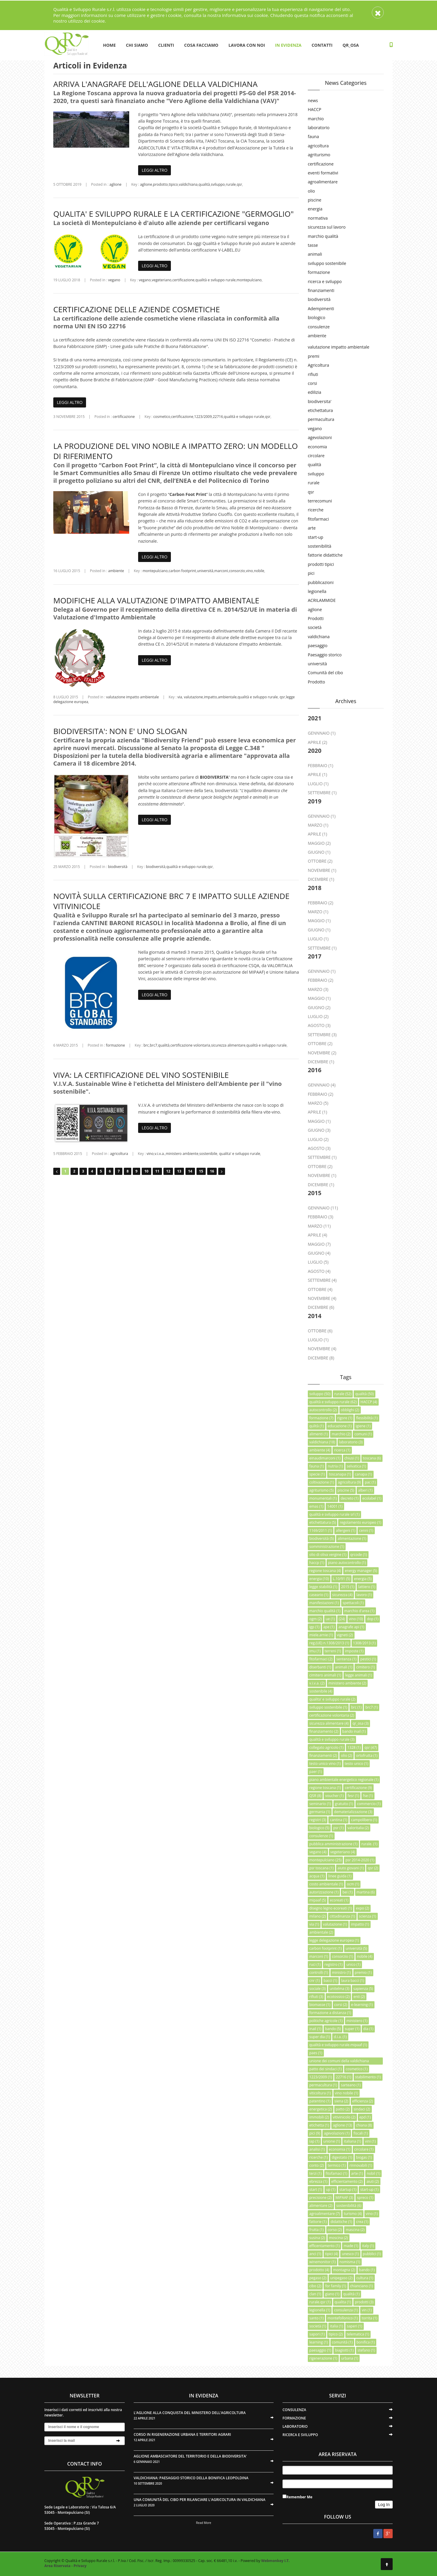 The image size is (437, 2576). I want to click on certificazione volontaria, so click(190, 1045).